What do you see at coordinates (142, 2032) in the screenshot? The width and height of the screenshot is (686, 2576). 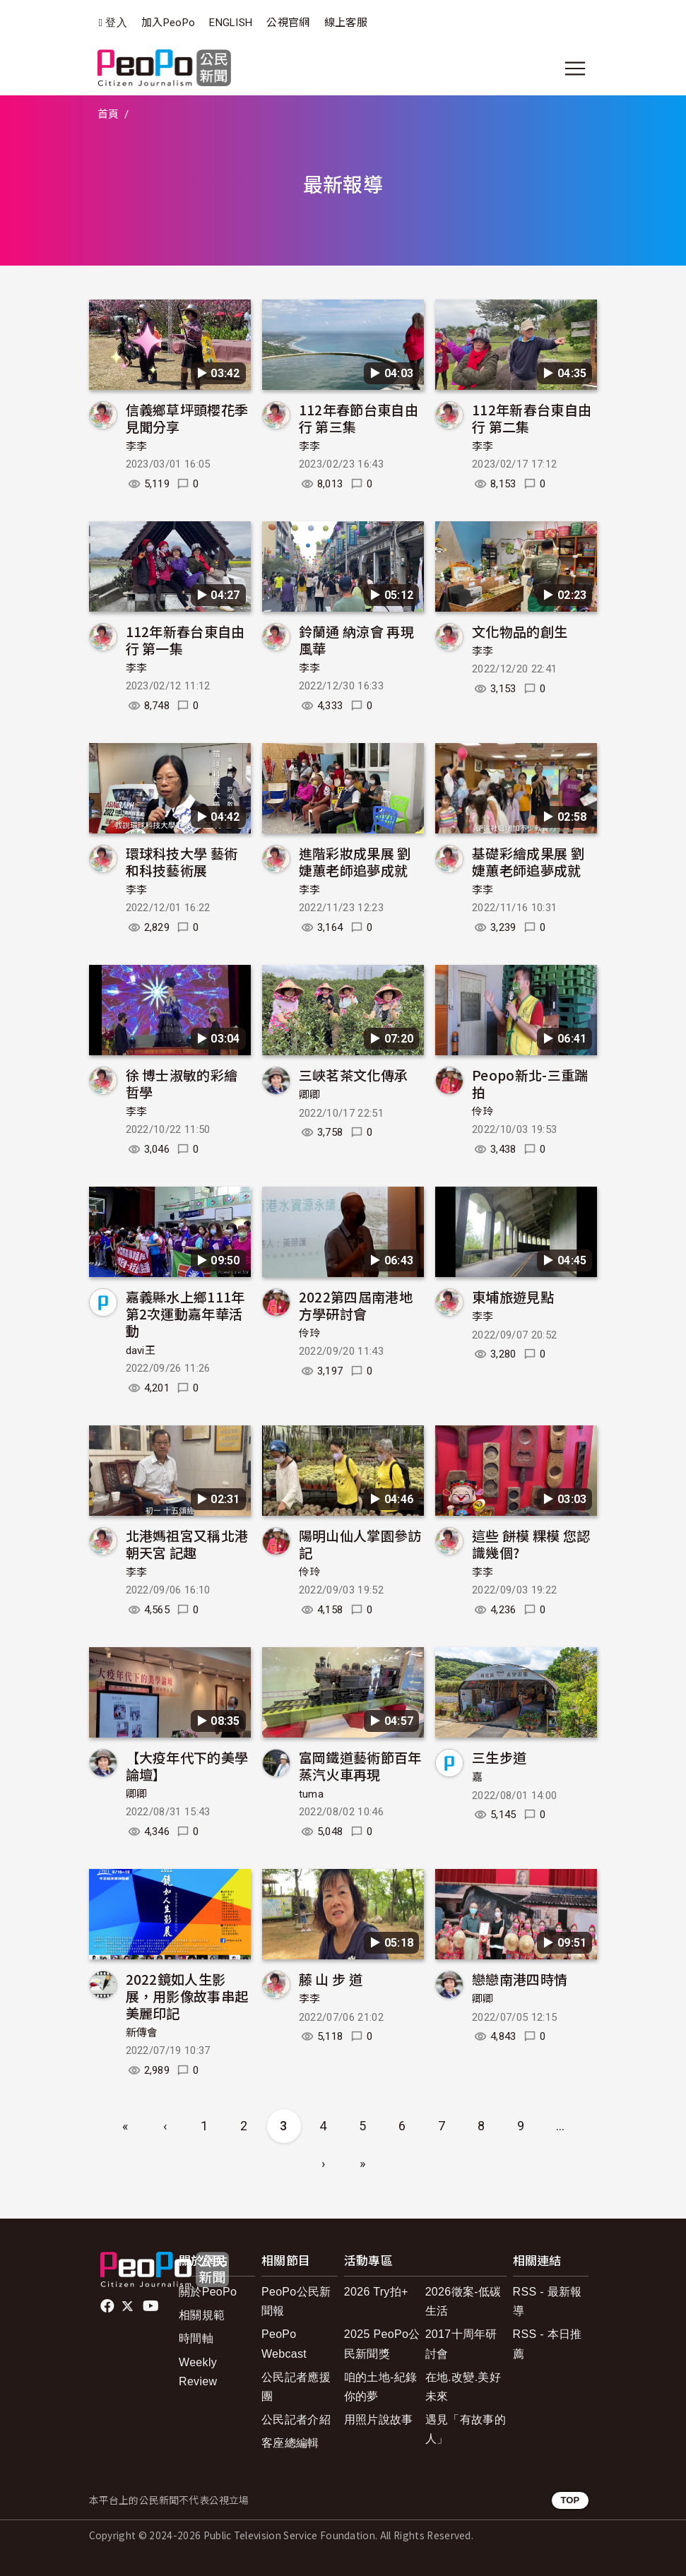 I see `新傳會` at bounding box center [142, 2032].